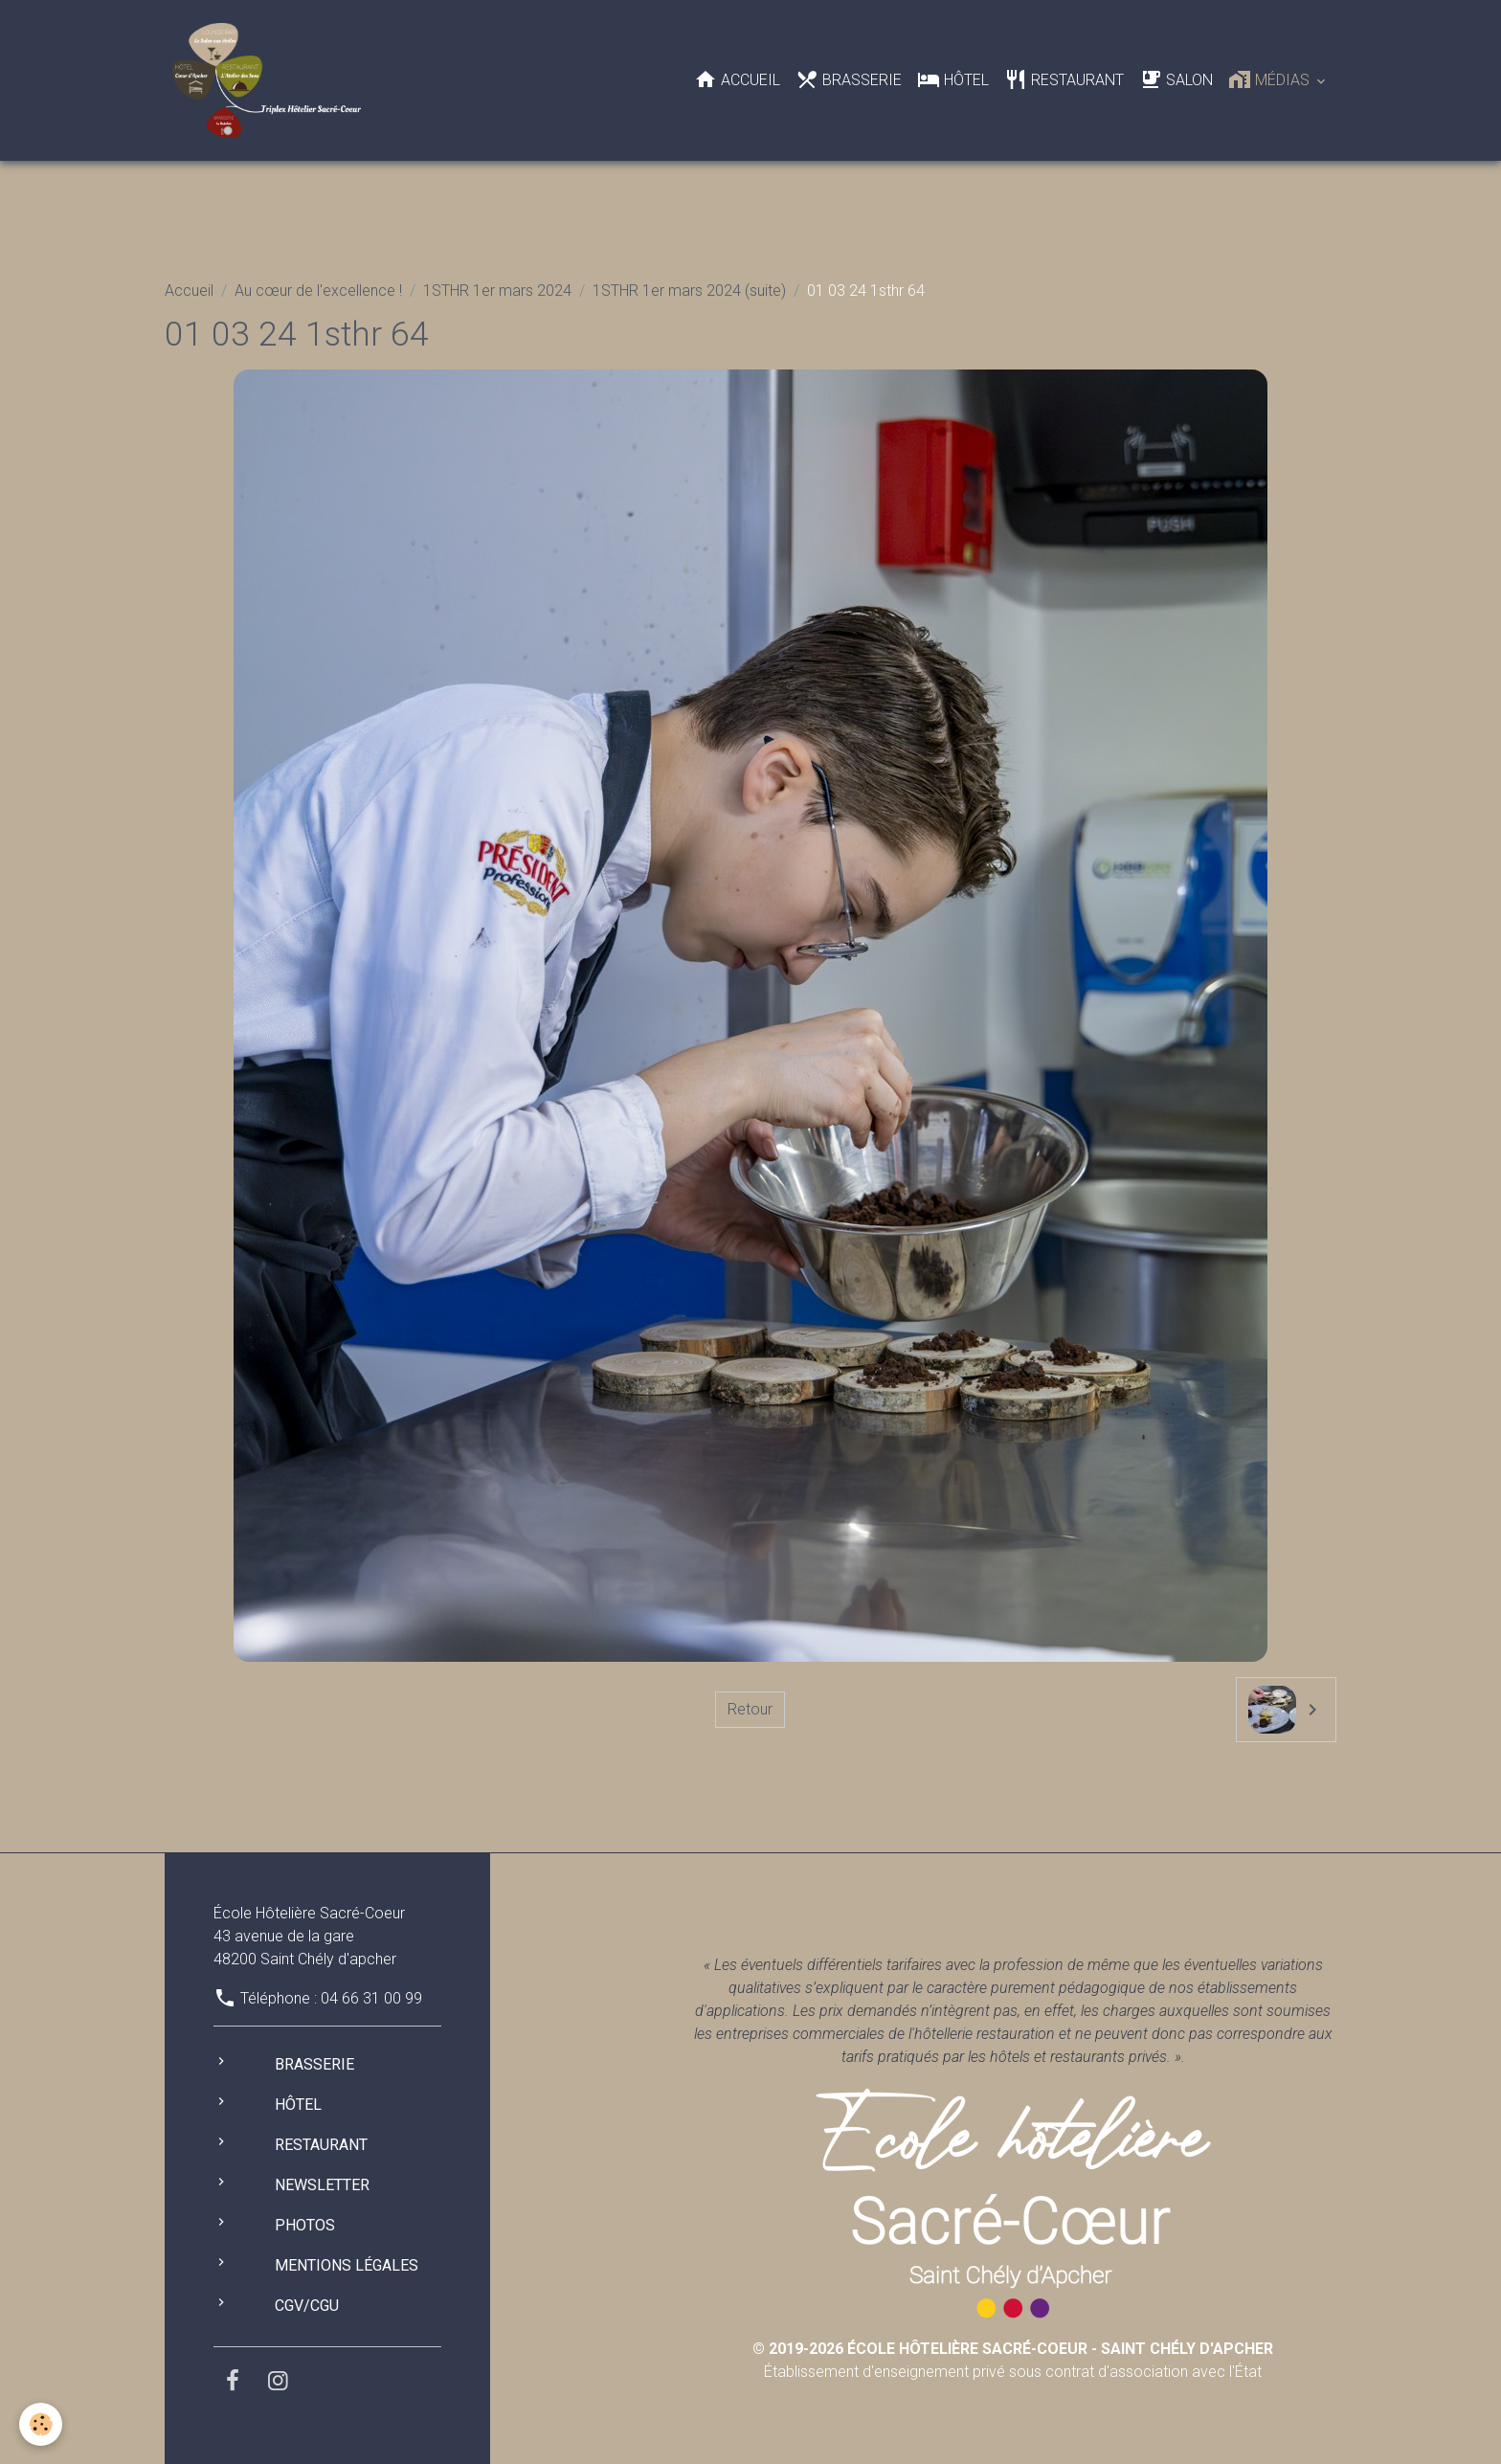  Describe the element at coordinates (737, 79) in the screenshot. I see `Accueil` at that location.